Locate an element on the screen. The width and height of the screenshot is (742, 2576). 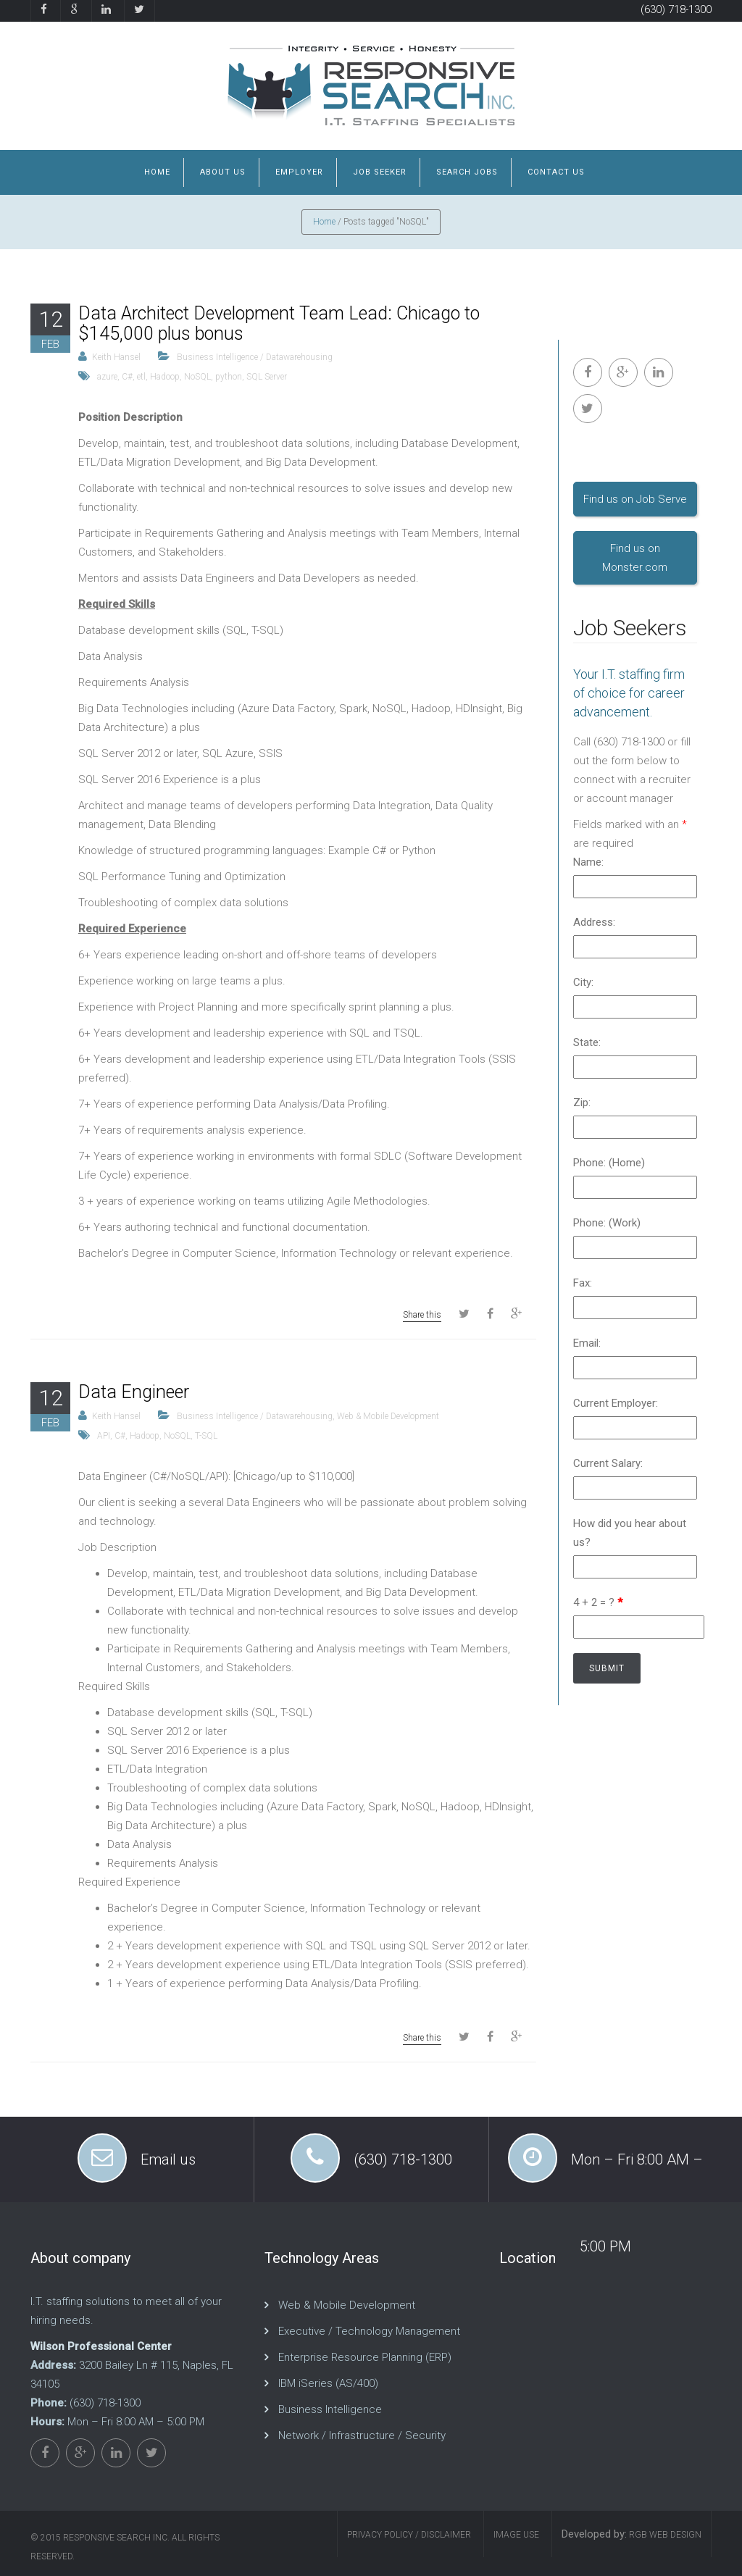
Search Jobs is located at coordinates (467, 172).